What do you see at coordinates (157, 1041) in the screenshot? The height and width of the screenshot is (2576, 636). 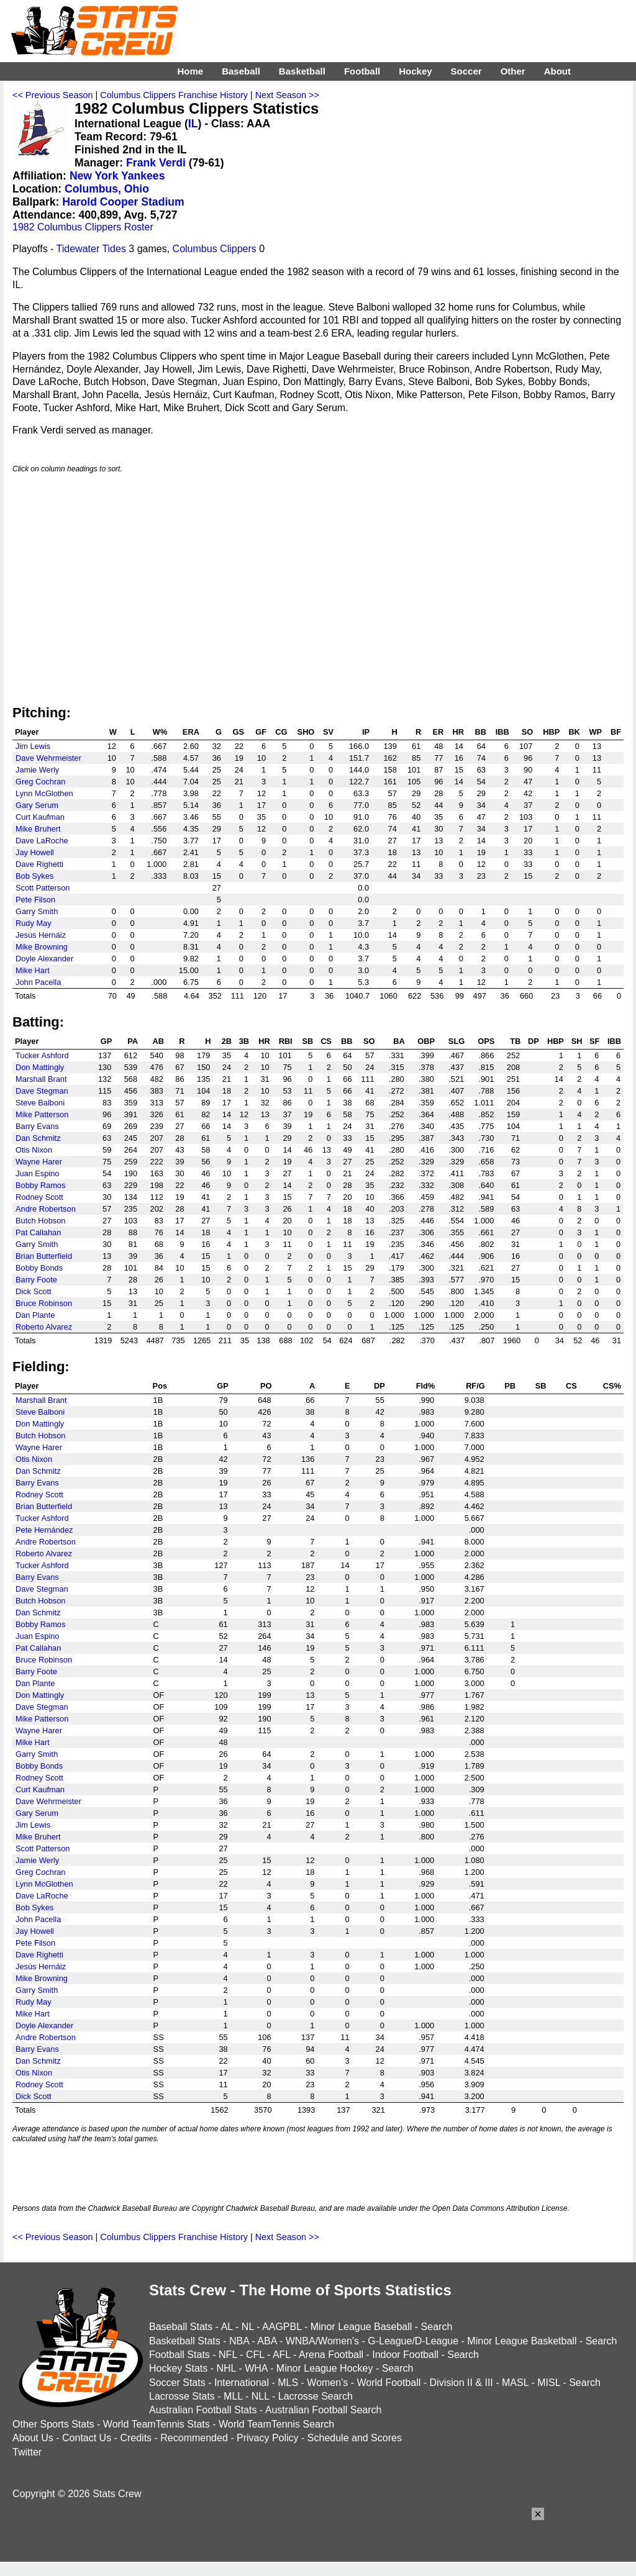 I see `AB` at bounding box center [157, 1041].